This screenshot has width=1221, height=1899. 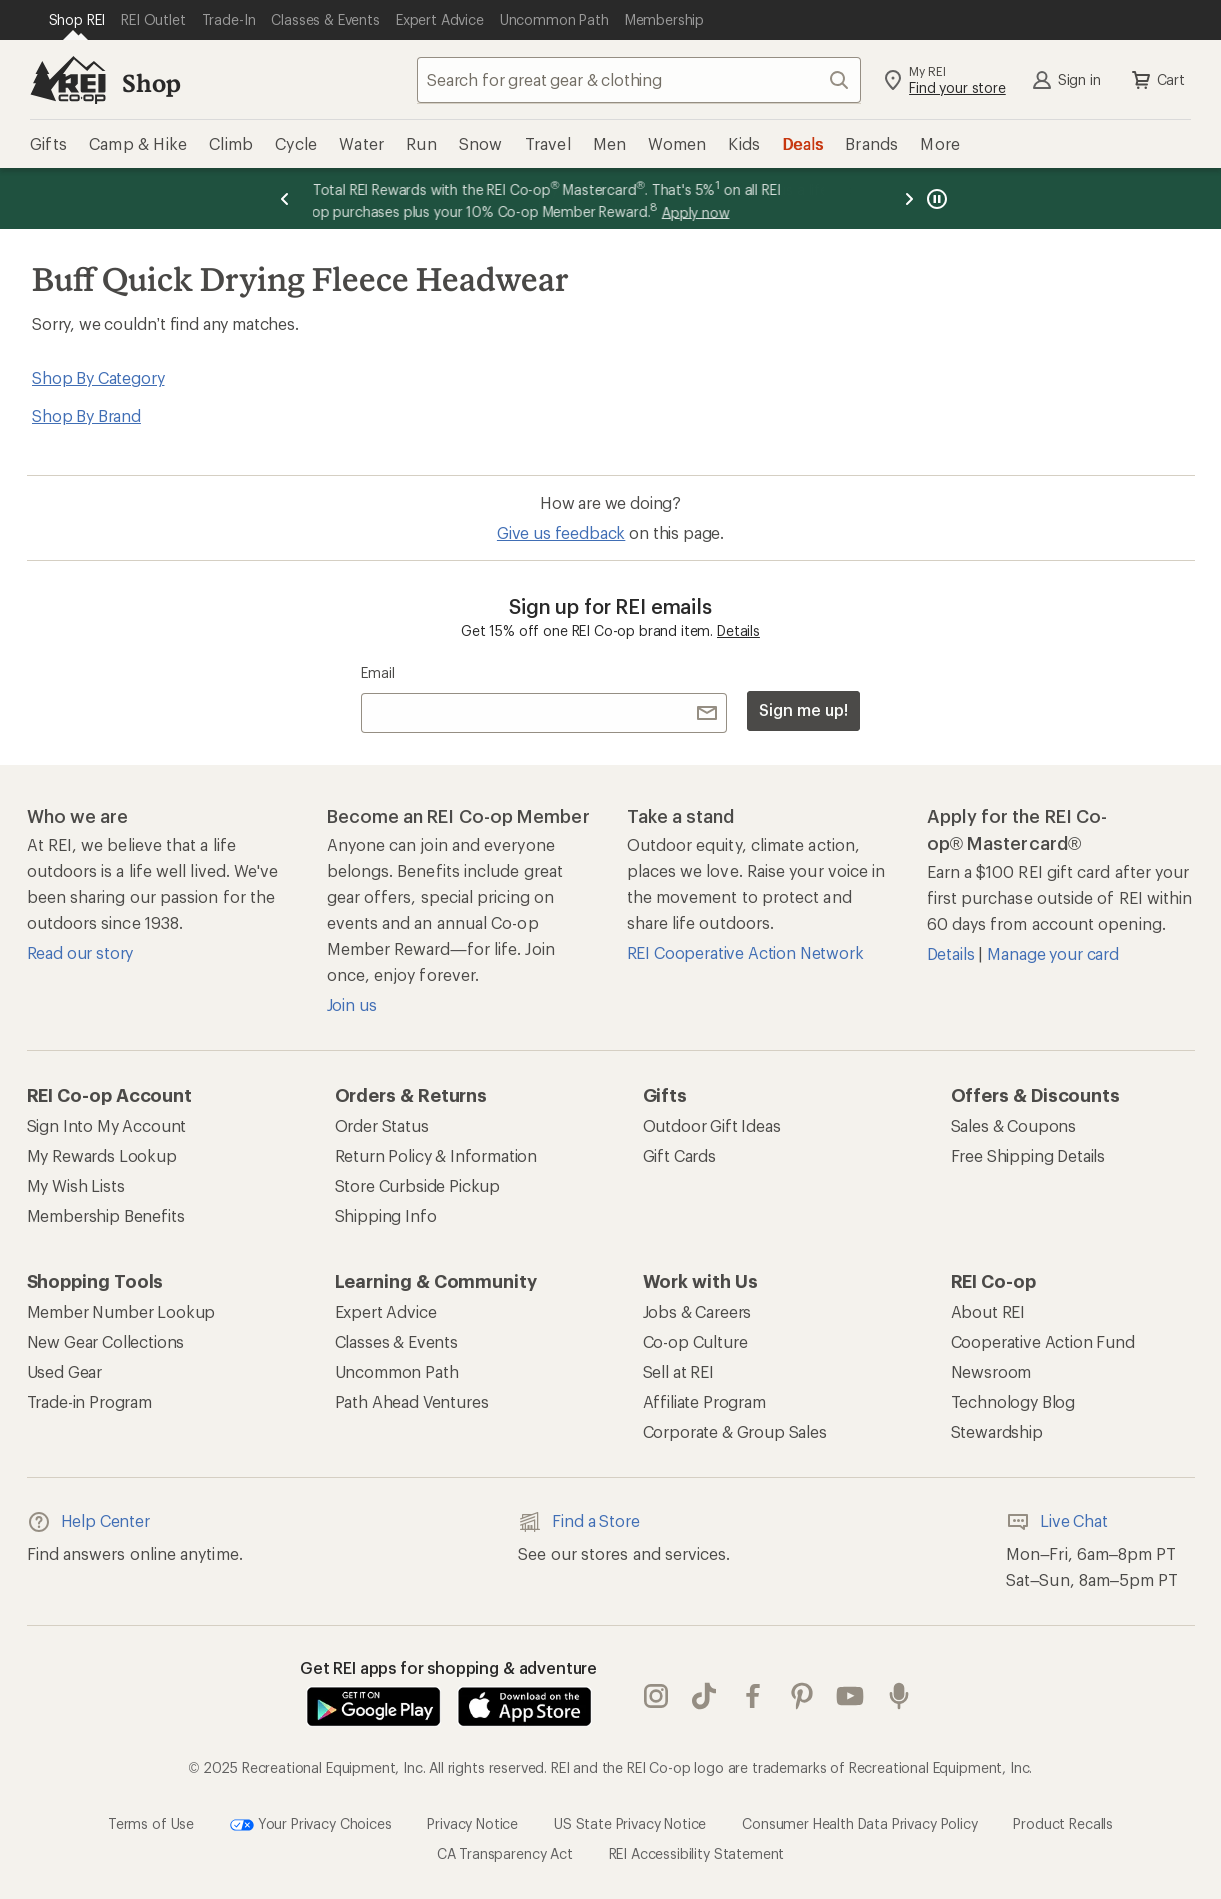 I want to click on About REI, so click(x=988, y=1311).